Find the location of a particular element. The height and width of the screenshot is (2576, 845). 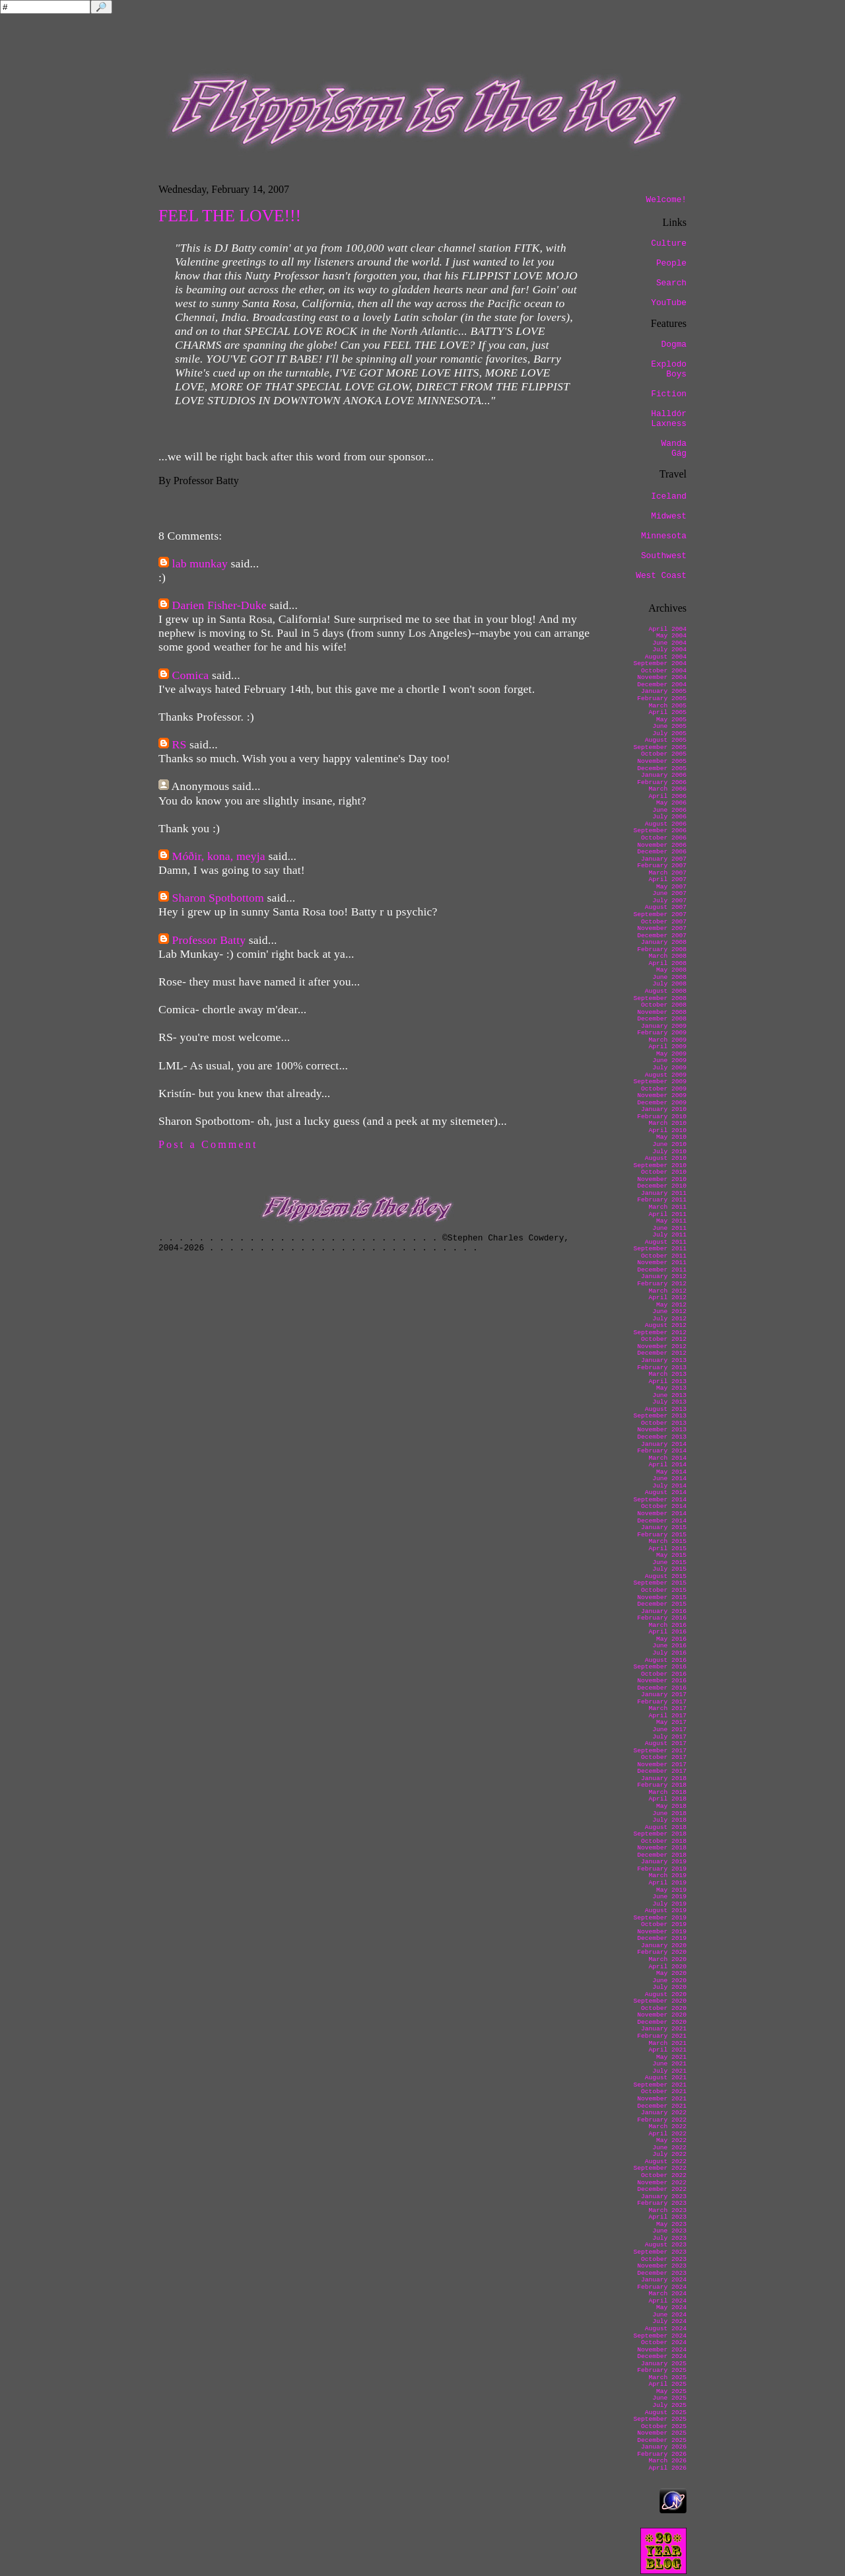

December 2004 is located at coordinates (662, 684).